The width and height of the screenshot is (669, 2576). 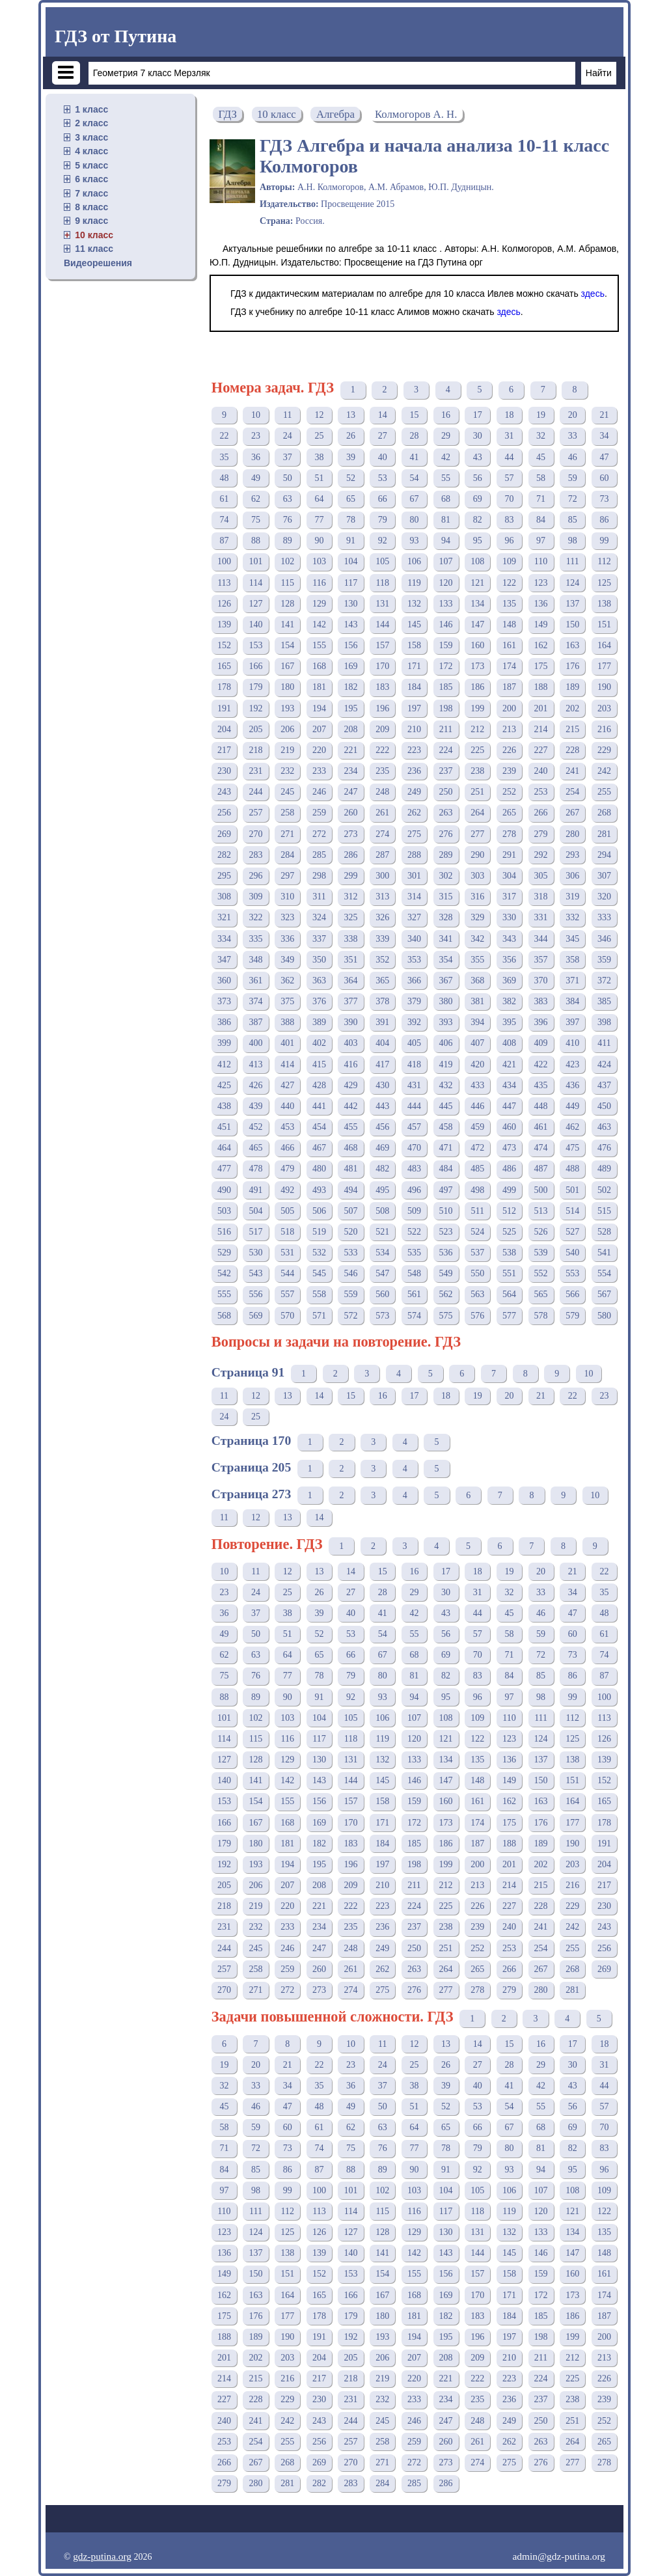 What do you see at coordinates (351, 1232) in the screenshot?
I see `520` at bounding box center [351, 1232].